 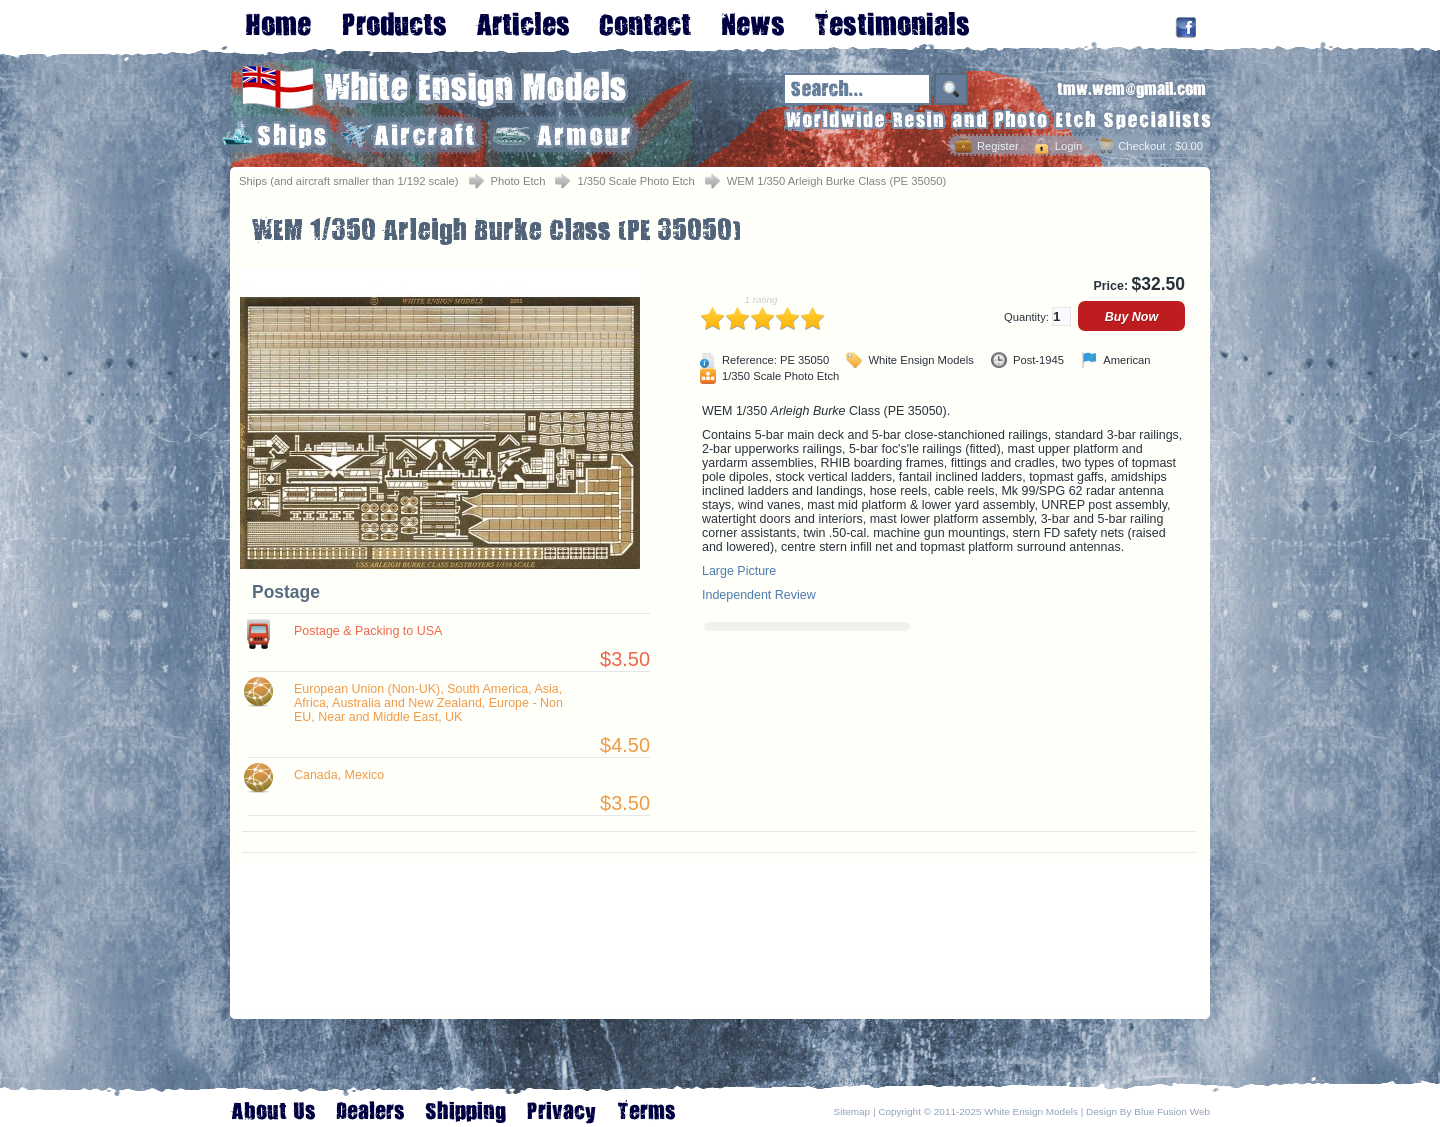 I want to click on Register, so click(x=998, y=146).